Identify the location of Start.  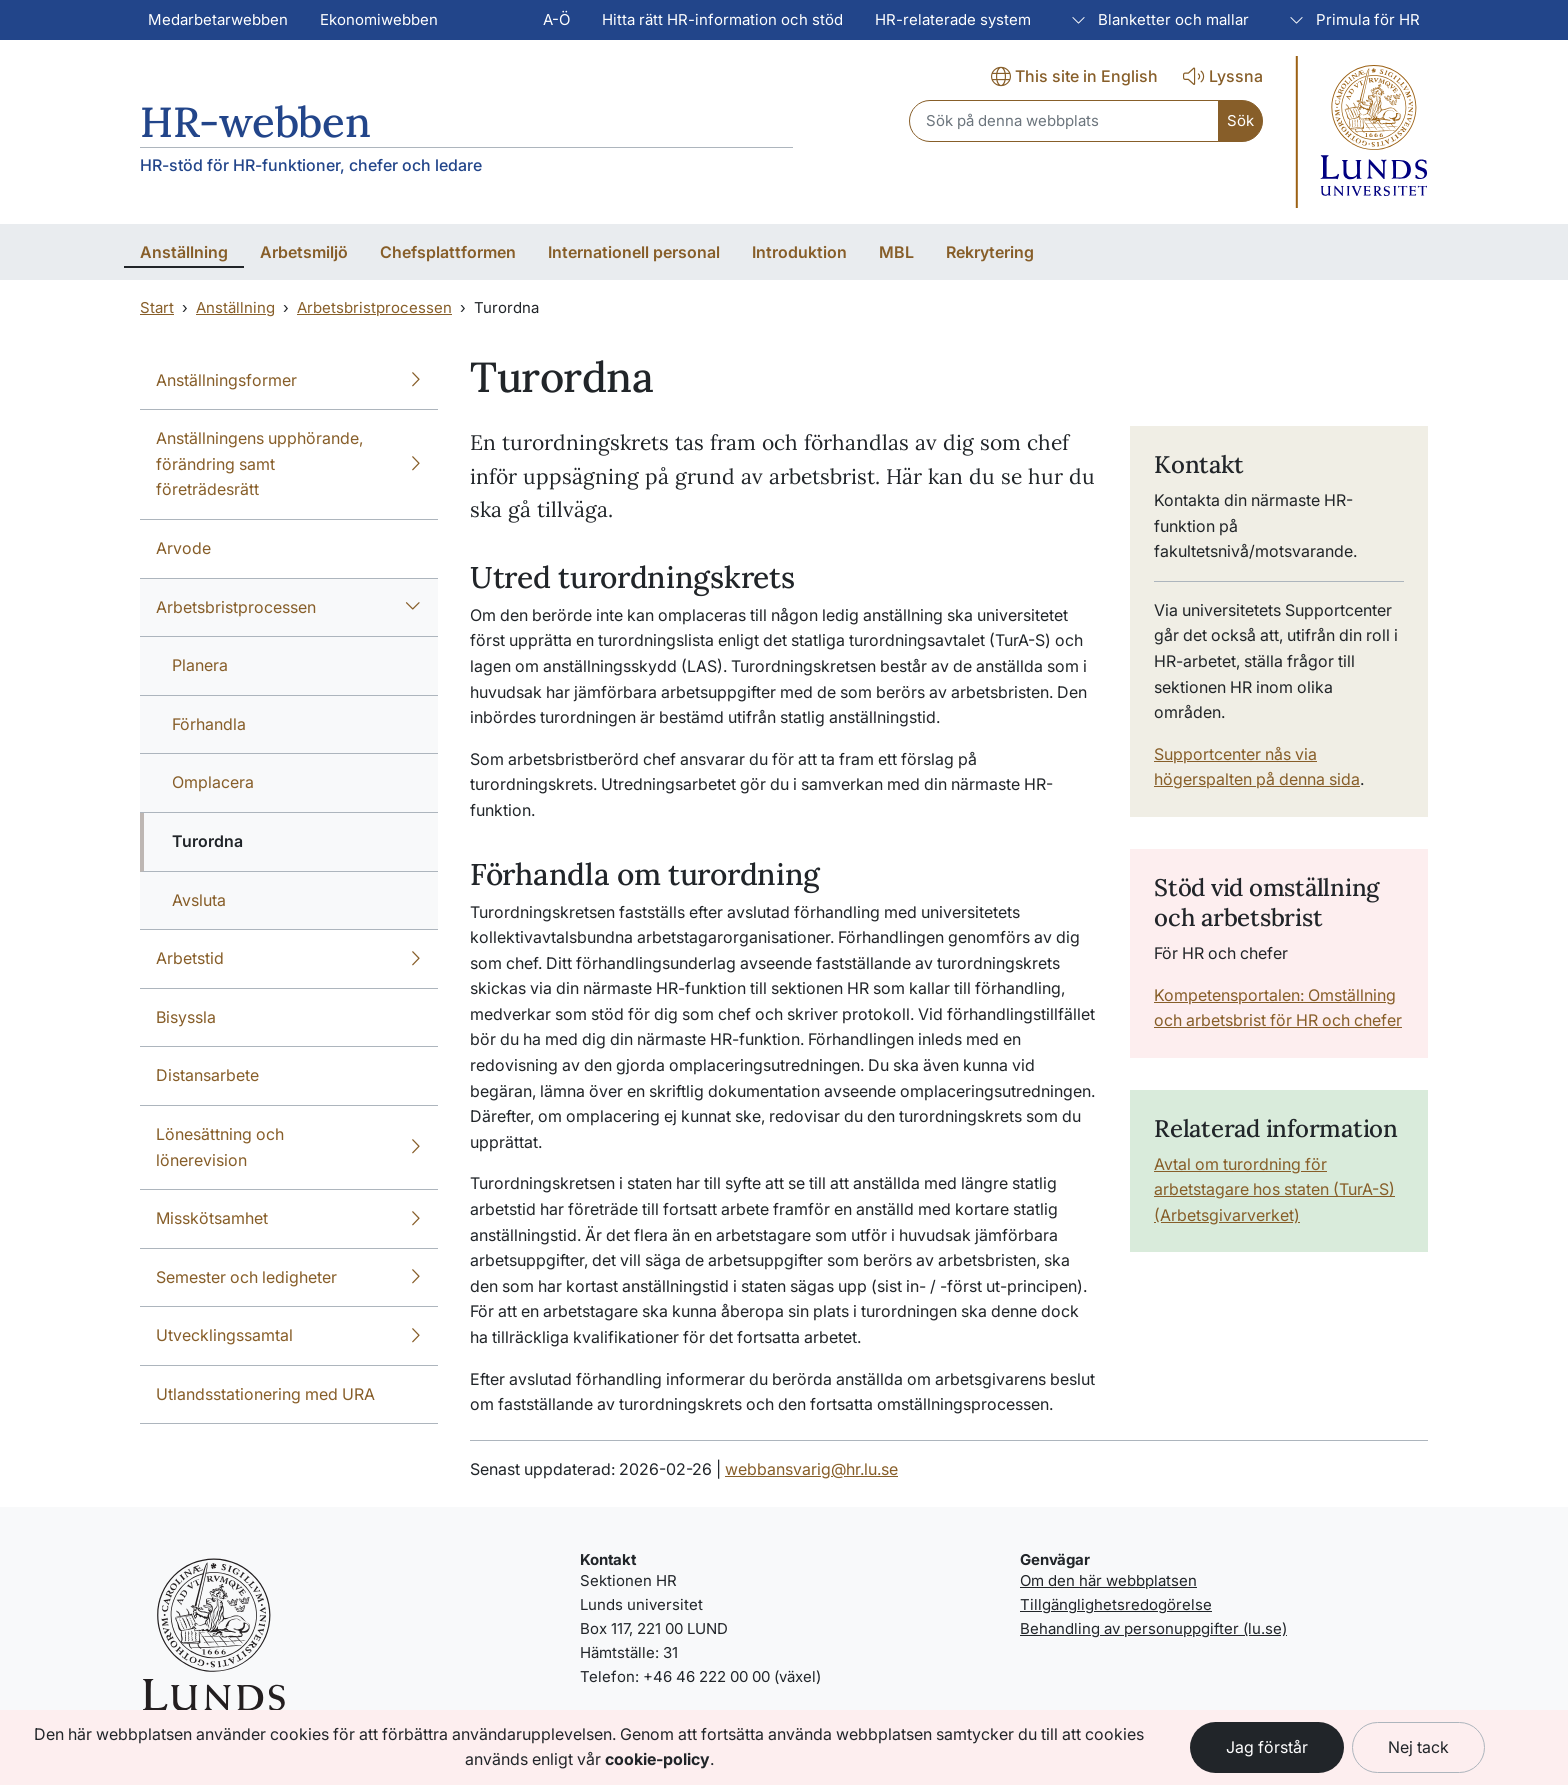
(157, 307).